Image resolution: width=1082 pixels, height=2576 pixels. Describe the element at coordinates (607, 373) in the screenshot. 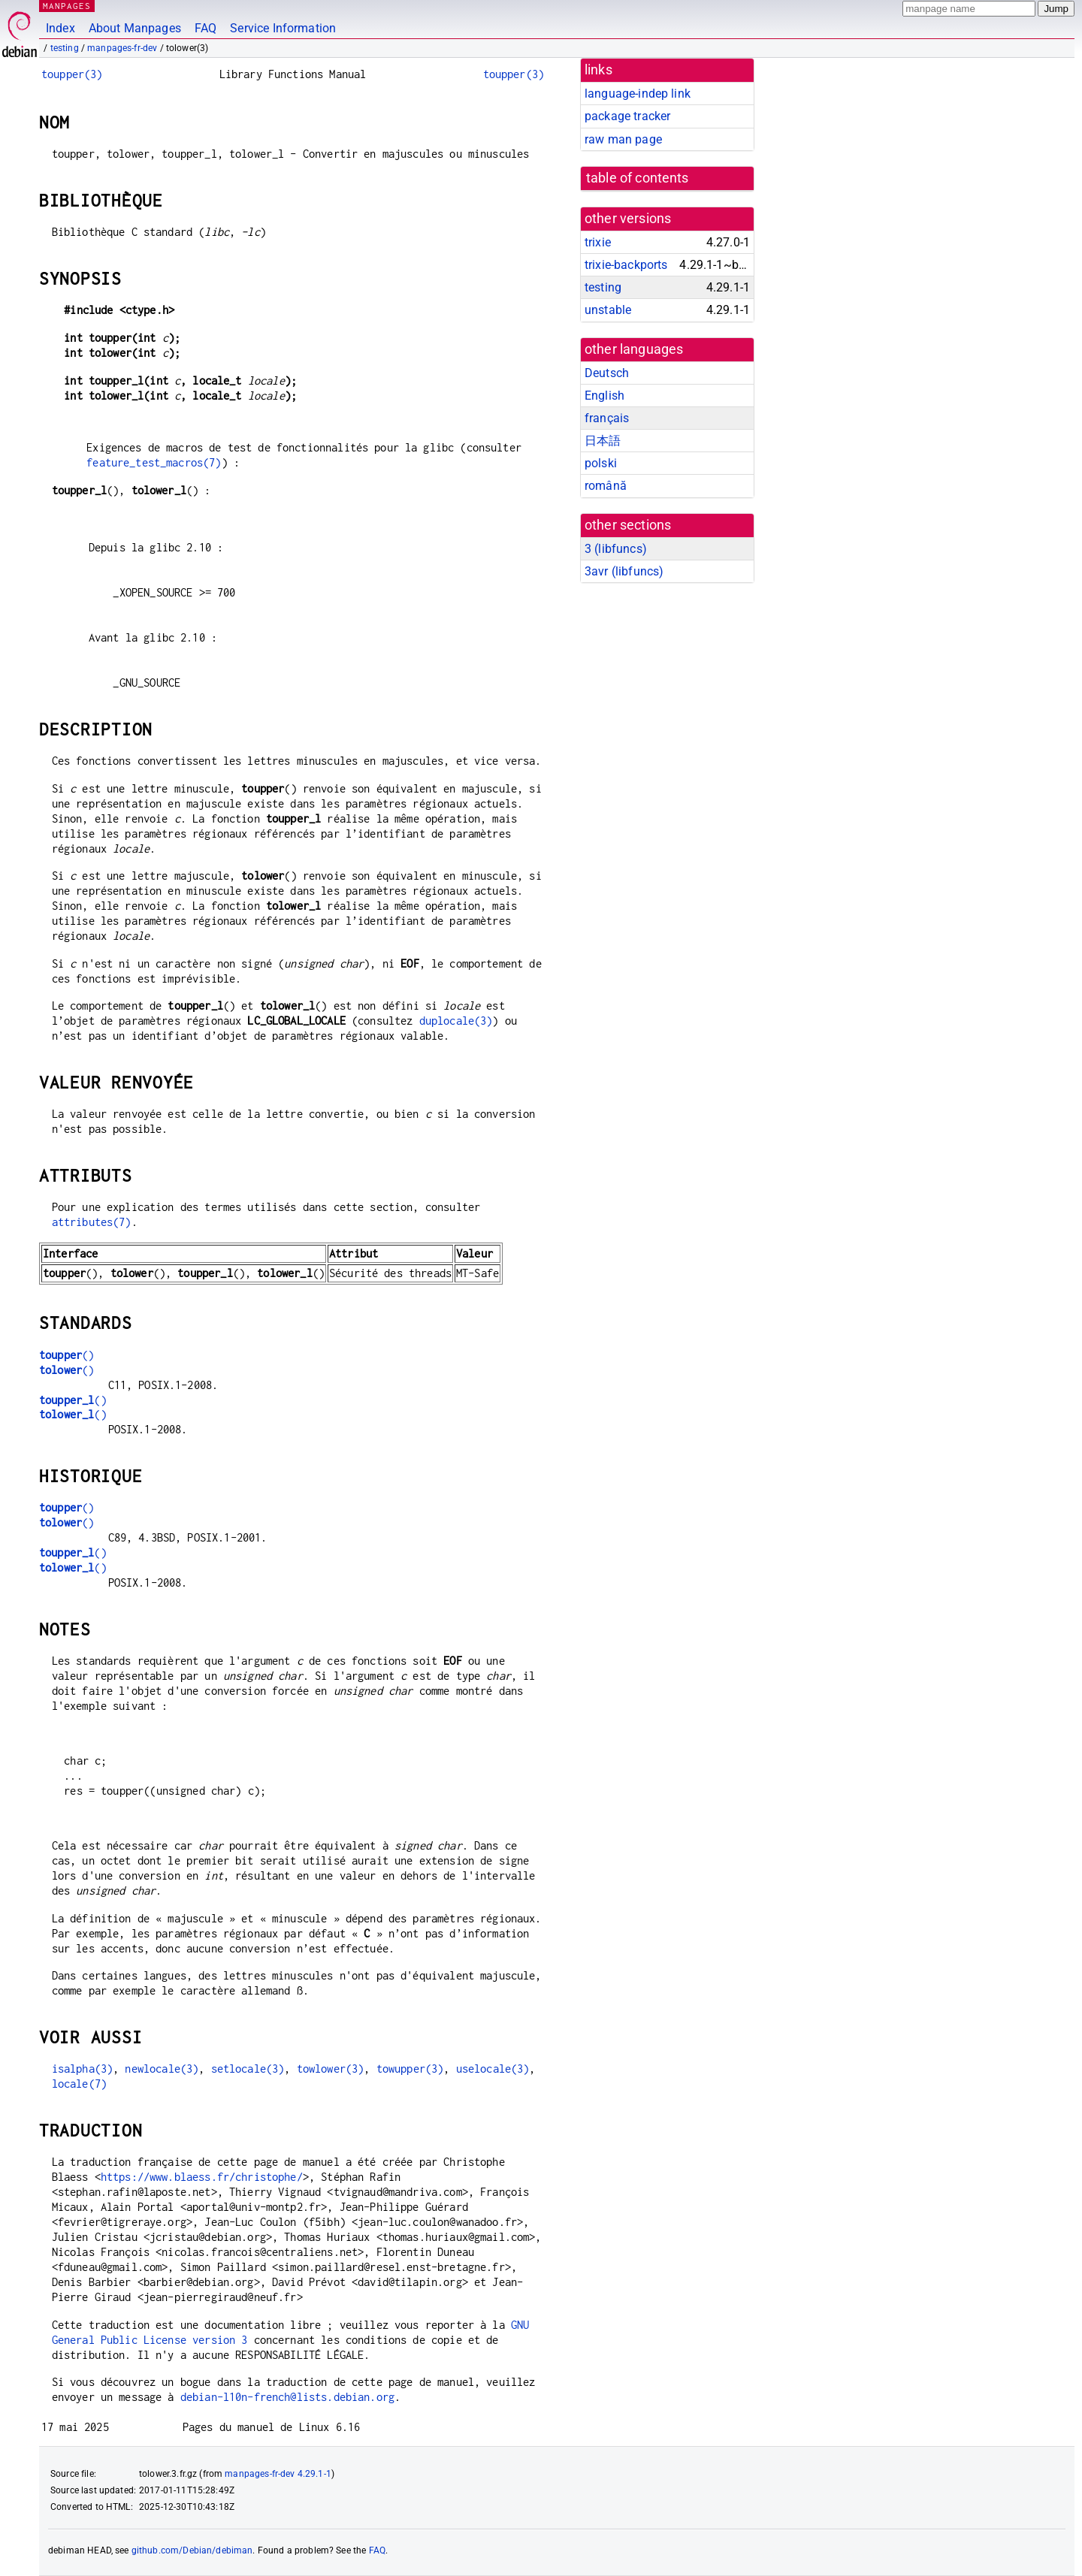

I see `Deutsch` at that location.